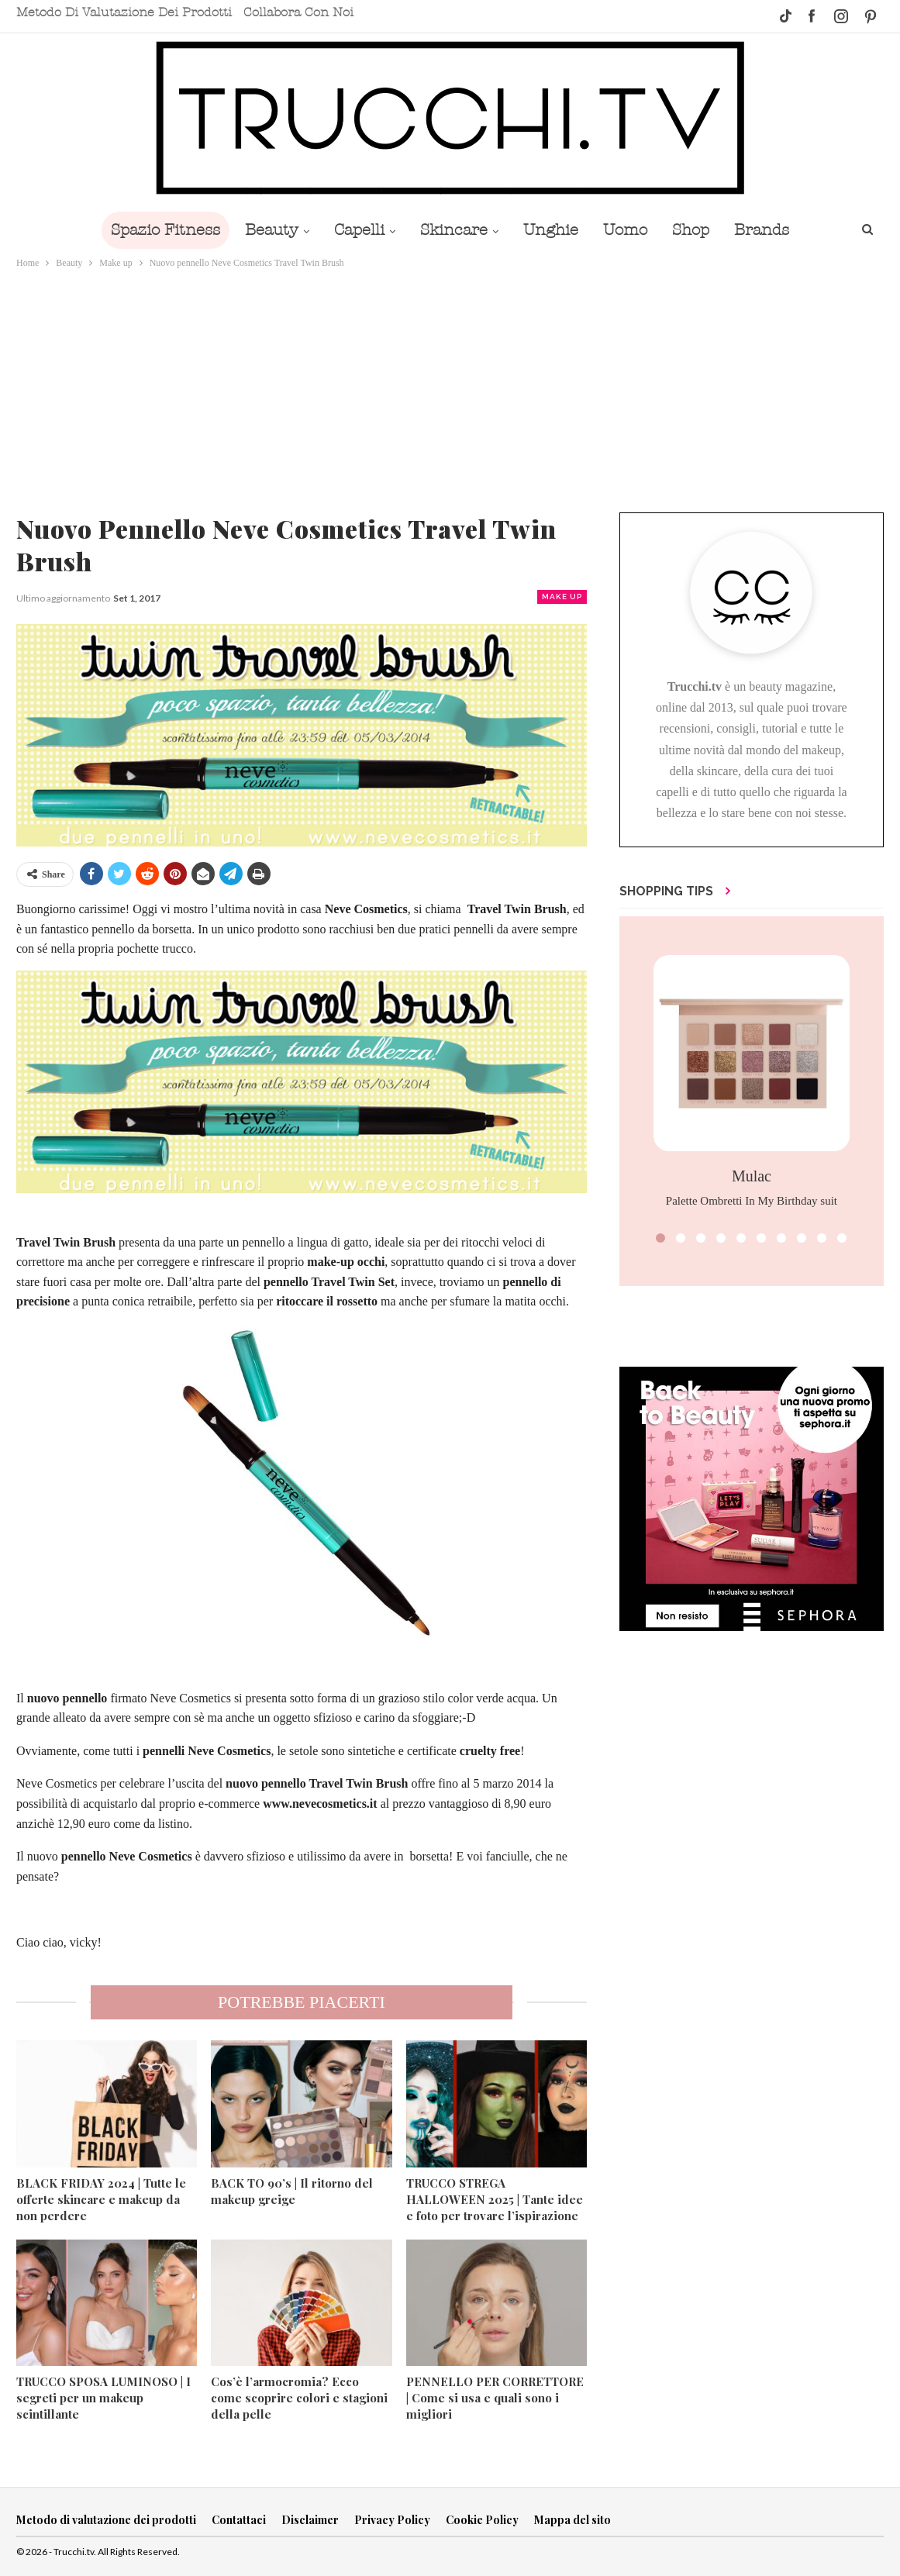  I want to click on Make up, so click(562, 596).